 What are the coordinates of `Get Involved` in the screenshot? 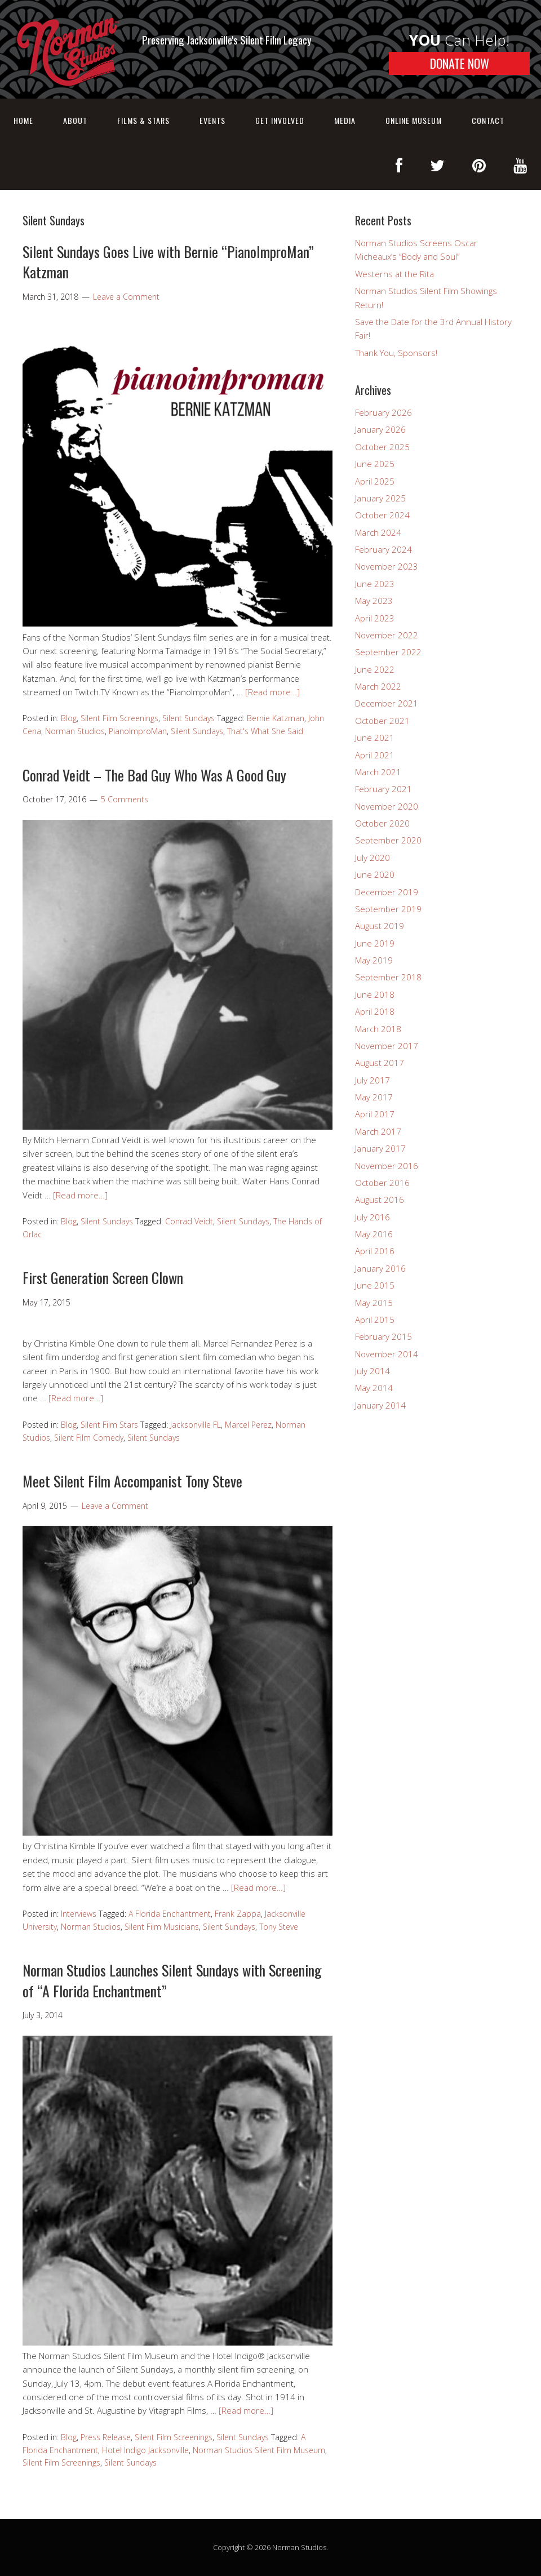 It's located at (279, 120).